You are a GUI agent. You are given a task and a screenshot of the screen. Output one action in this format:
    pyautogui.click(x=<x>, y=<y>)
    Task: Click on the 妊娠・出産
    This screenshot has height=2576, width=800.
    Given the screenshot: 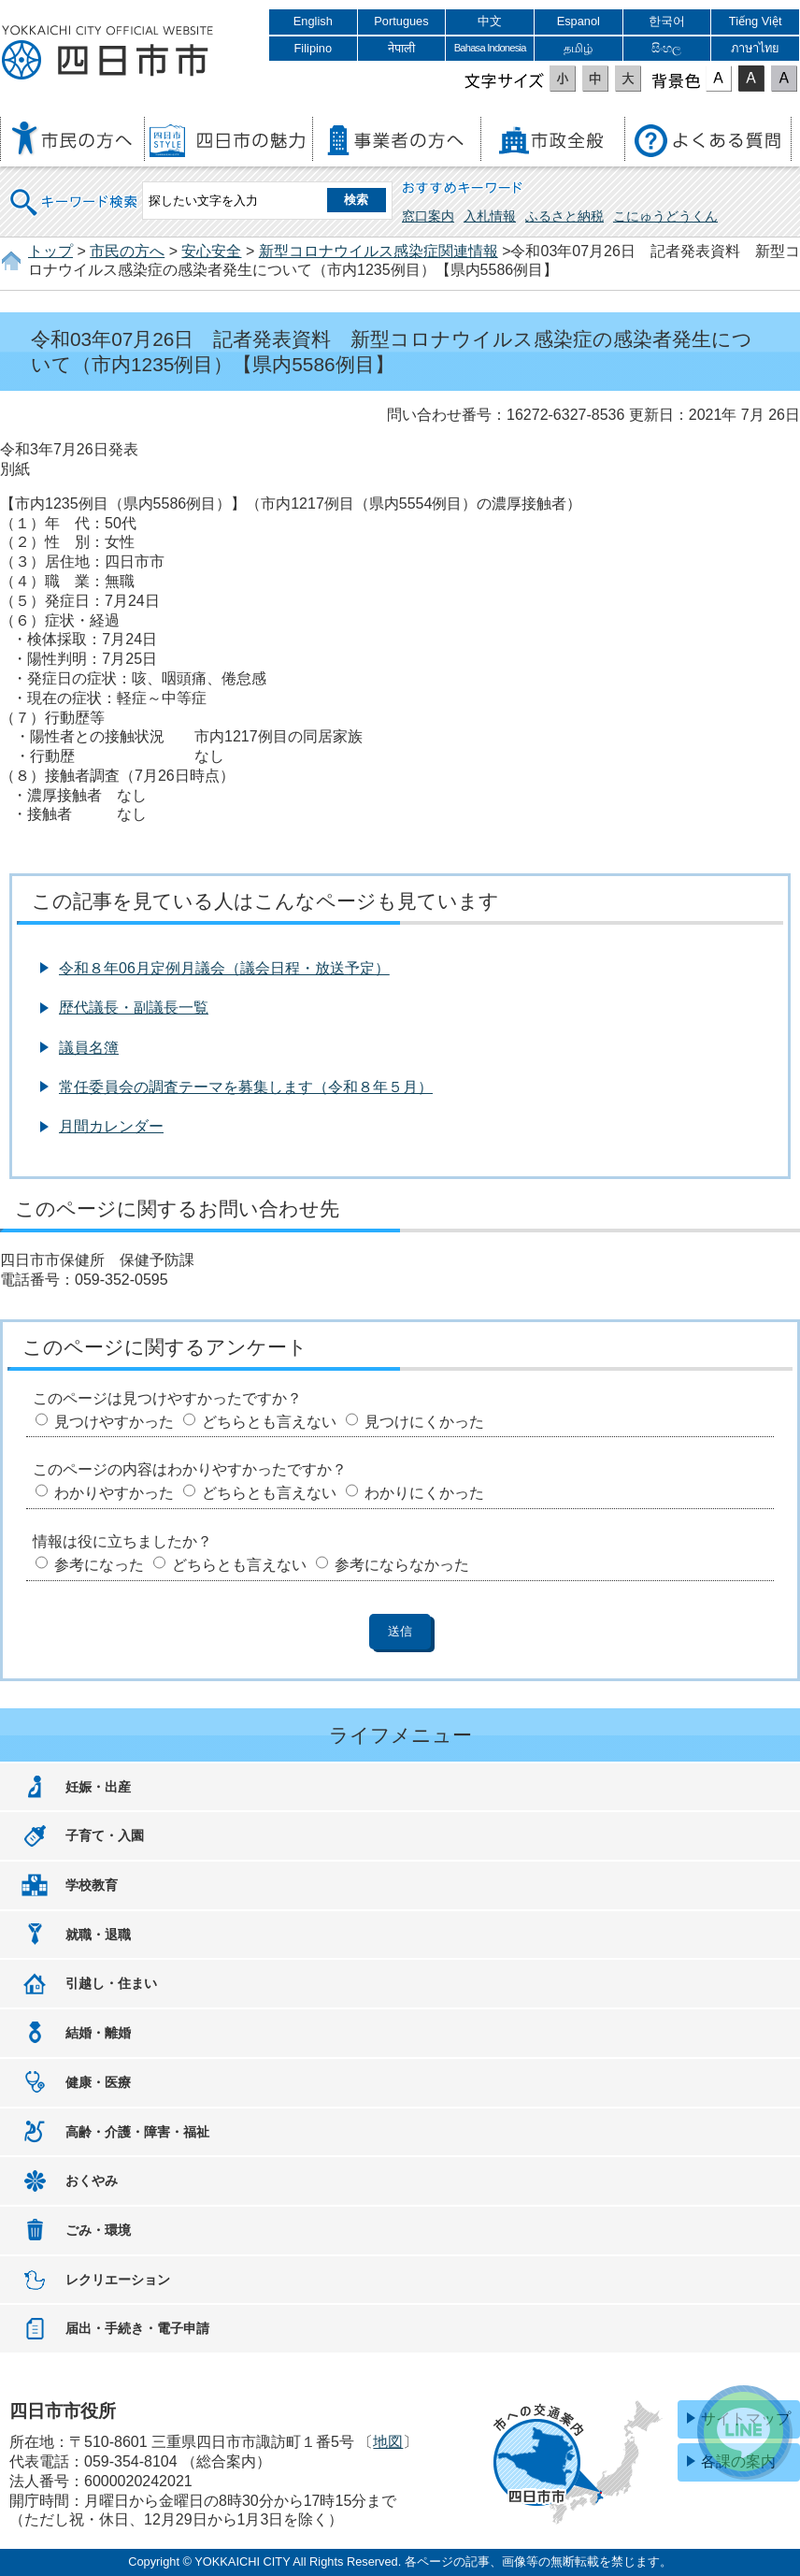 What is the action you would take?
    pyautogui.click(x=98, y=1786)
    